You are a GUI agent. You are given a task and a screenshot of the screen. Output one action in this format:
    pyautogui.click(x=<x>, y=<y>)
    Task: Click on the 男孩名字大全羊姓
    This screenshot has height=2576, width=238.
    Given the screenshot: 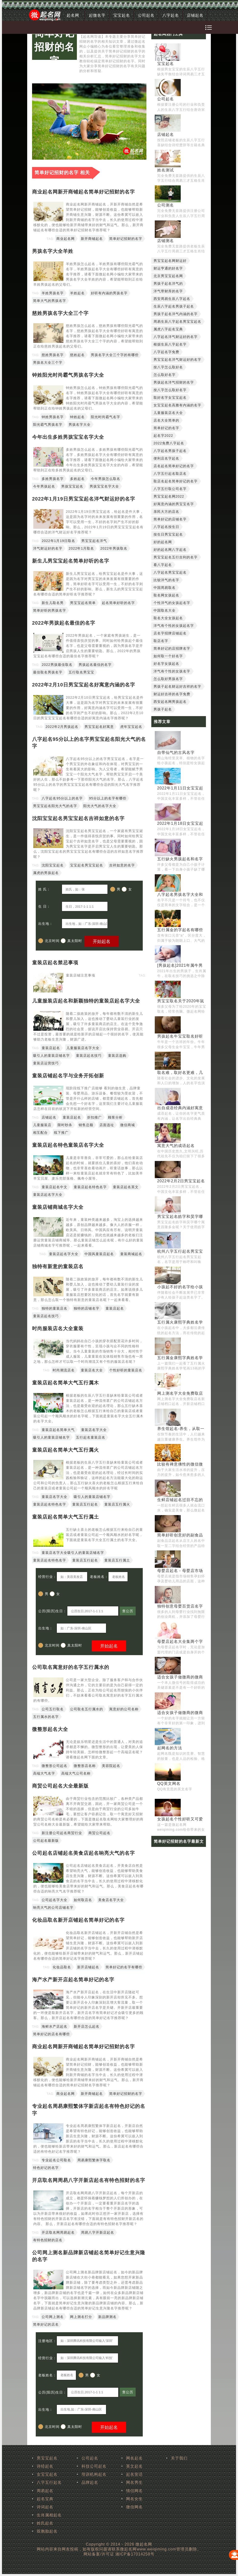 What is the action you would take?
    pyautogui.click(x=52, y=251)
    